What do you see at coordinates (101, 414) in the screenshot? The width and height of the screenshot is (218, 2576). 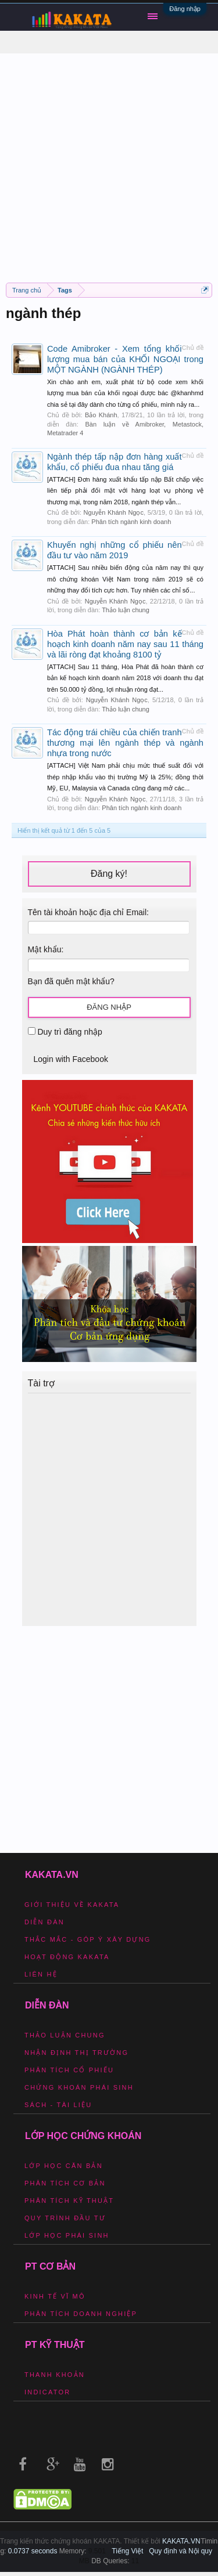 I see `Bảo Khánh` at bounding box center [101, 414].